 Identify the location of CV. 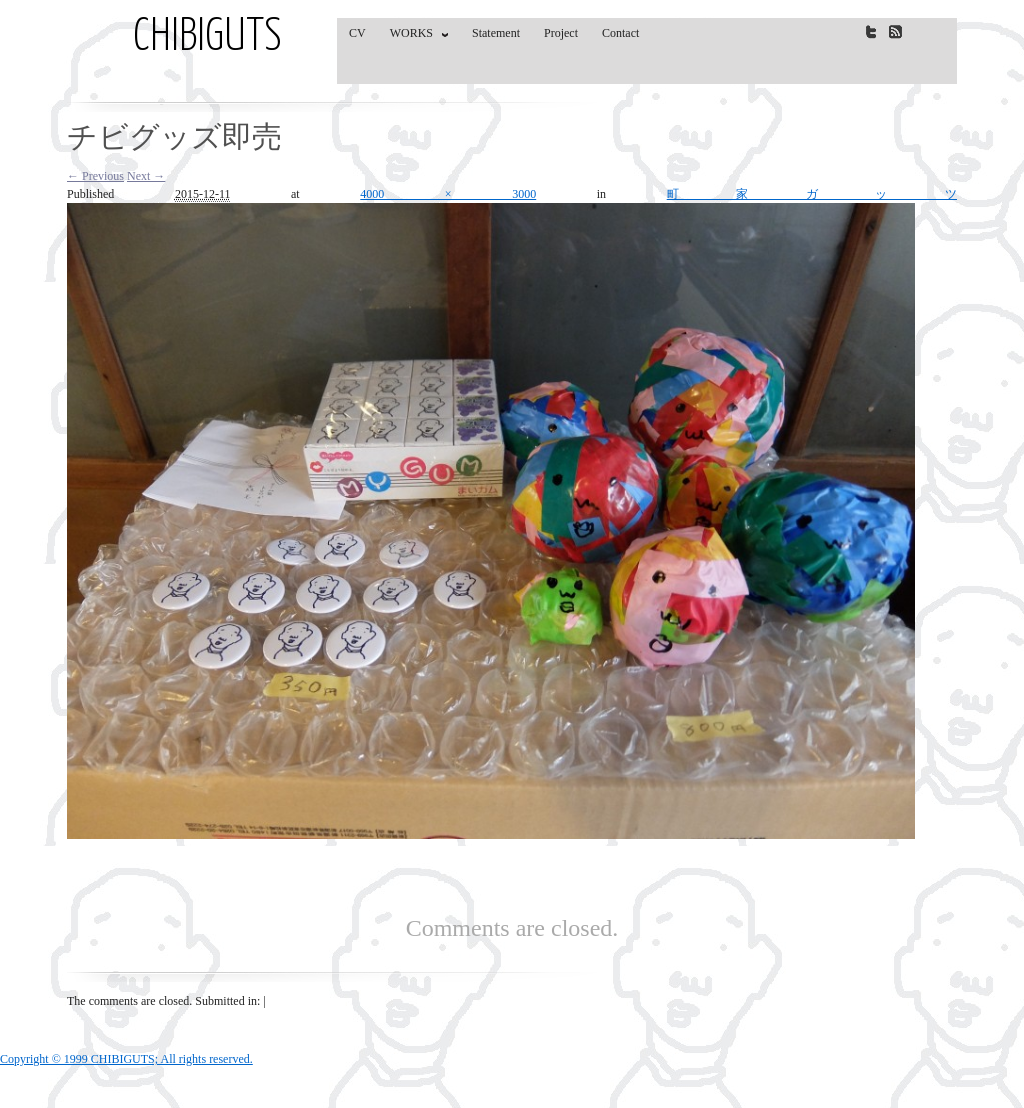
(357, 33).